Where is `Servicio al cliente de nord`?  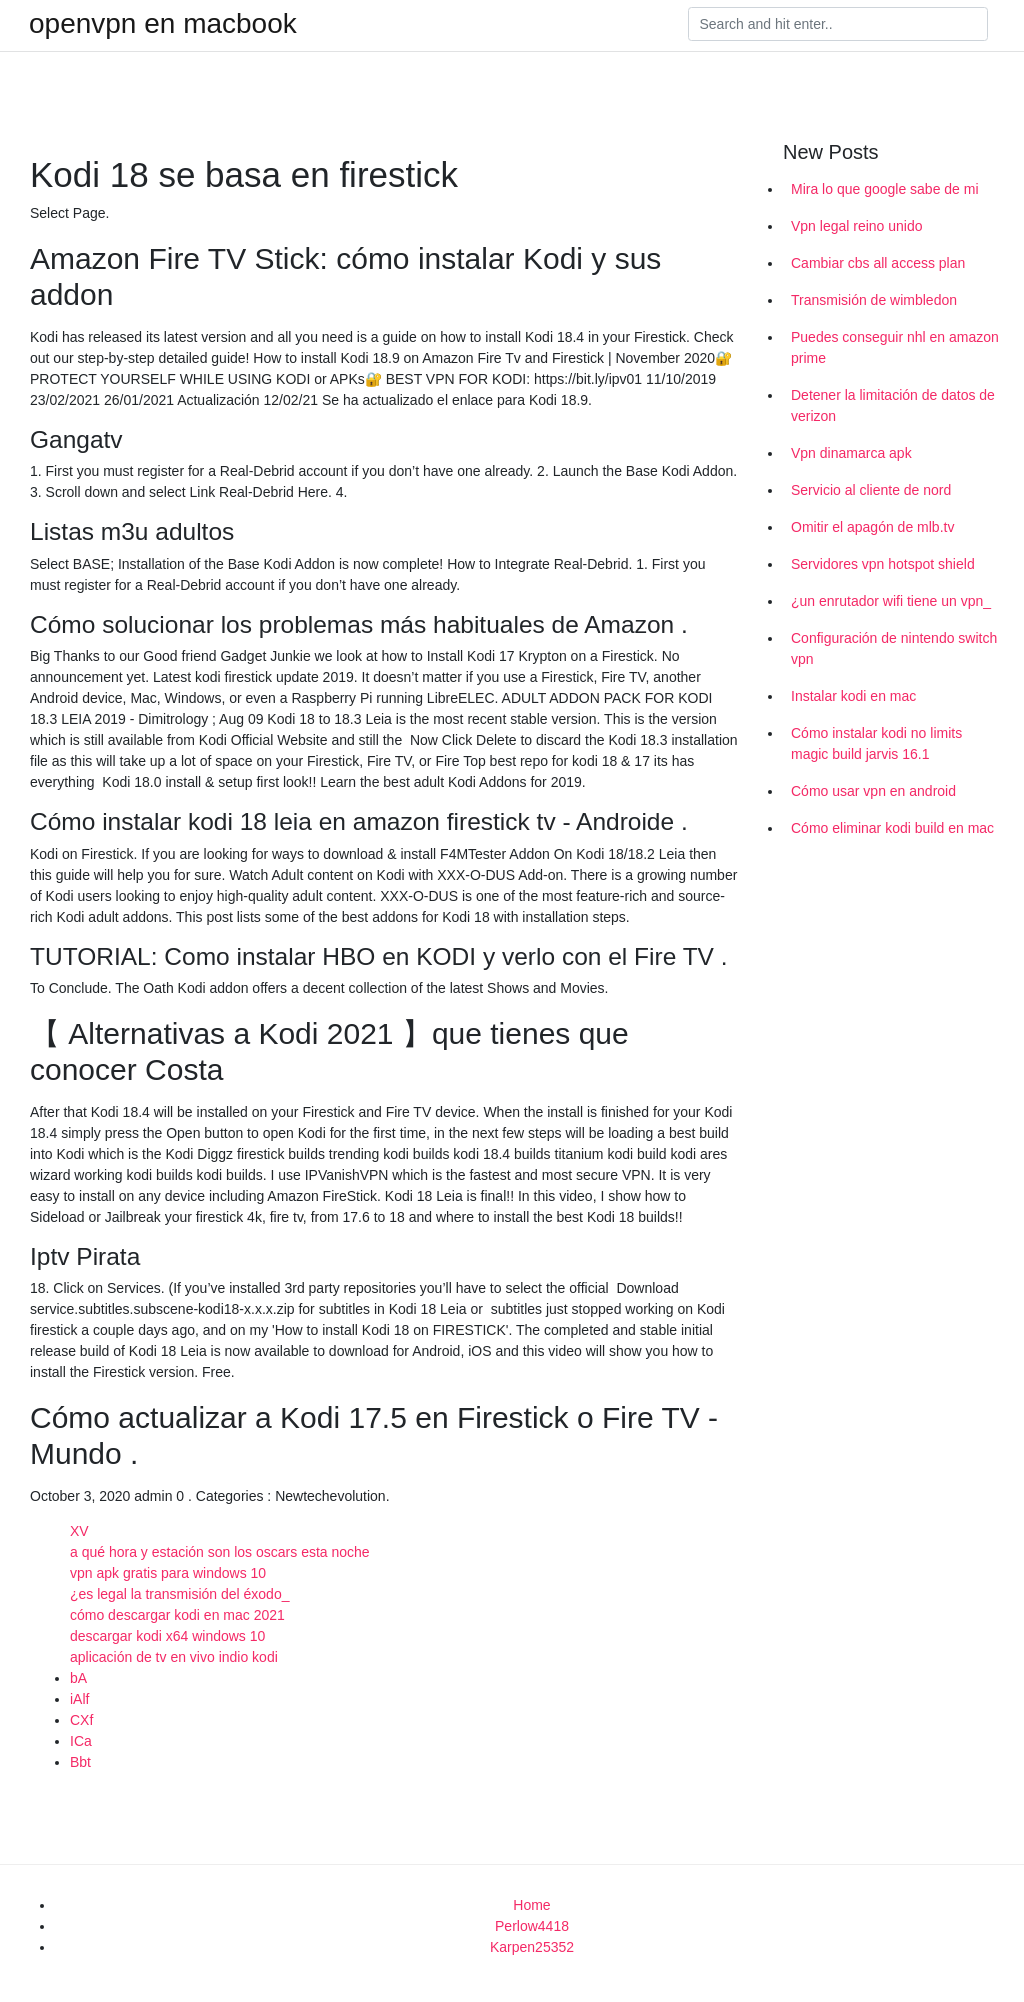 Servicio al cliente de nord is located at coordinates (871, 490).